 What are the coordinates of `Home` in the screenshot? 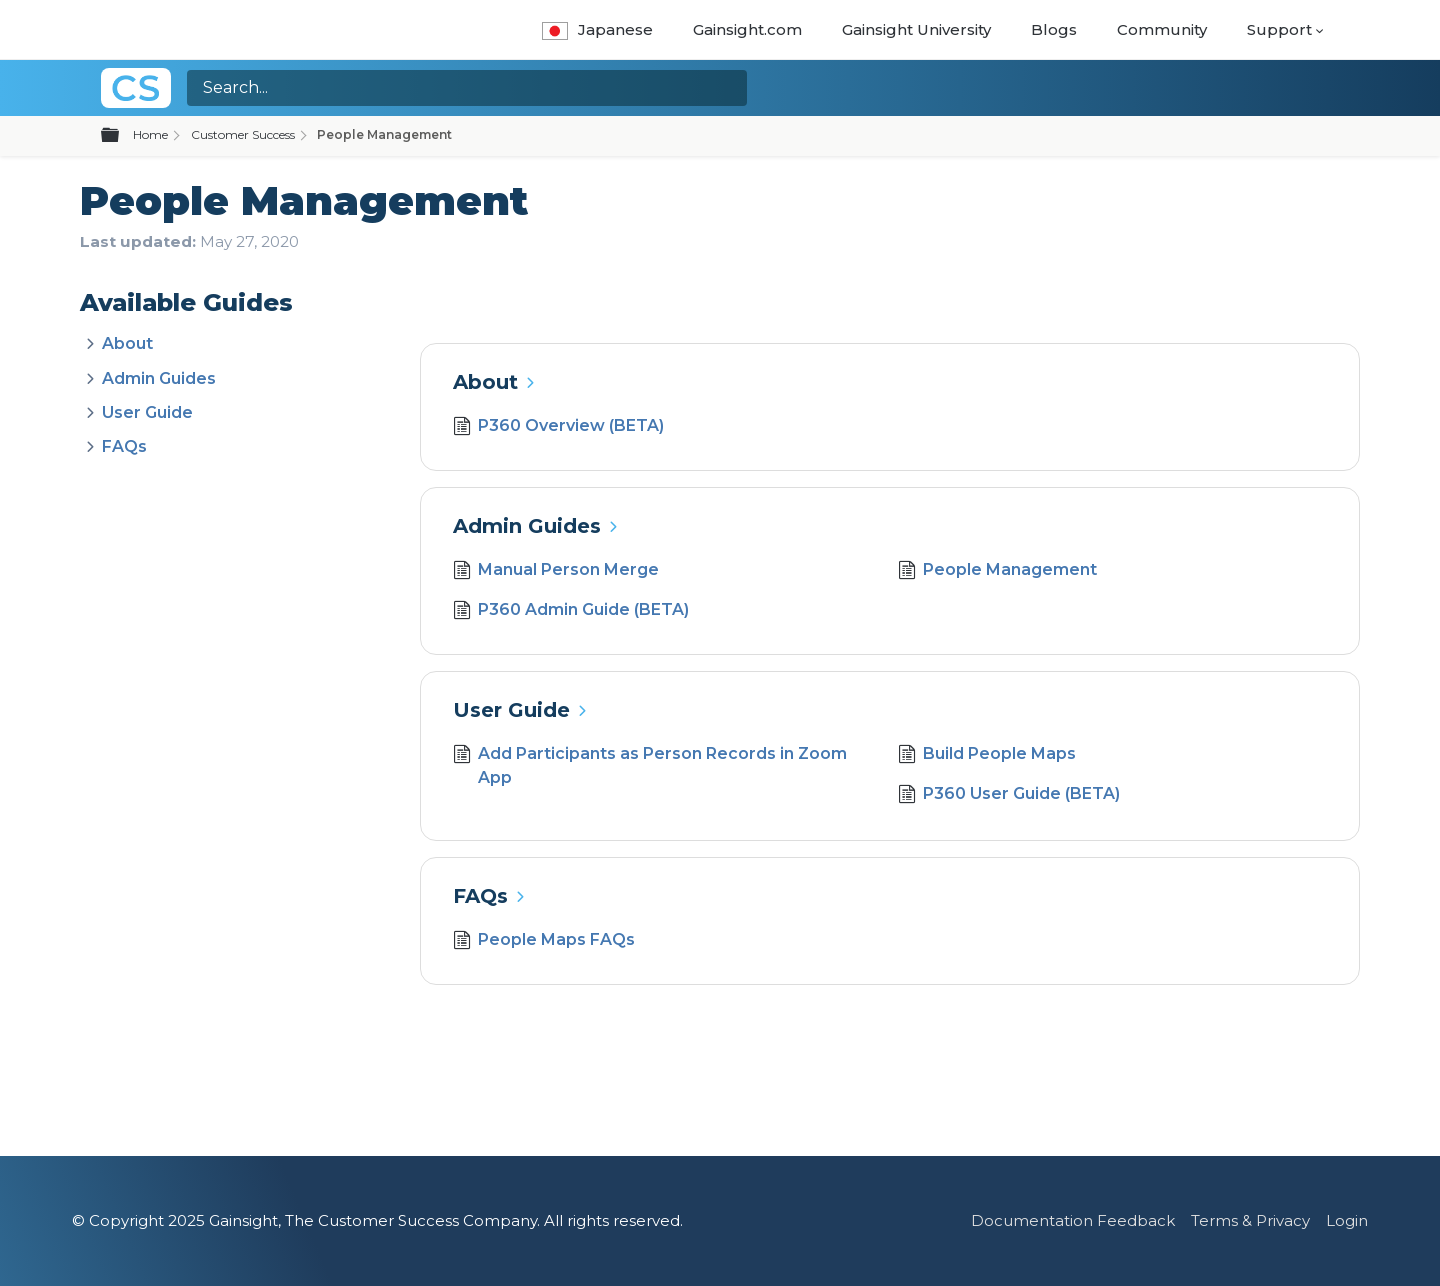 It's located at (150, 134).